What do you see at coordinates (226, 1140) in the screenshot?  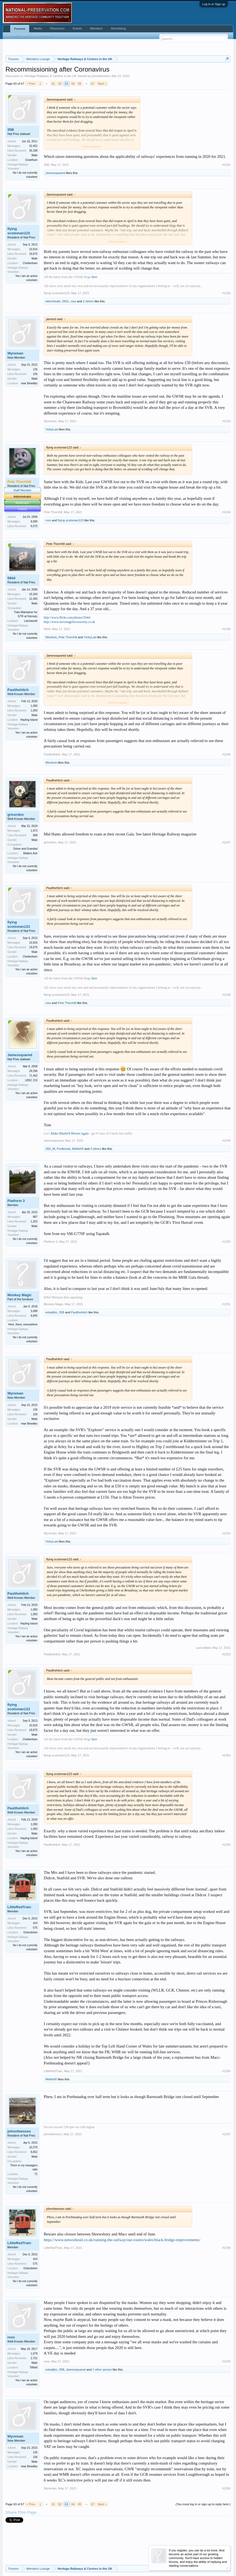 I see `#1249` at bounding box center [226, 1140].